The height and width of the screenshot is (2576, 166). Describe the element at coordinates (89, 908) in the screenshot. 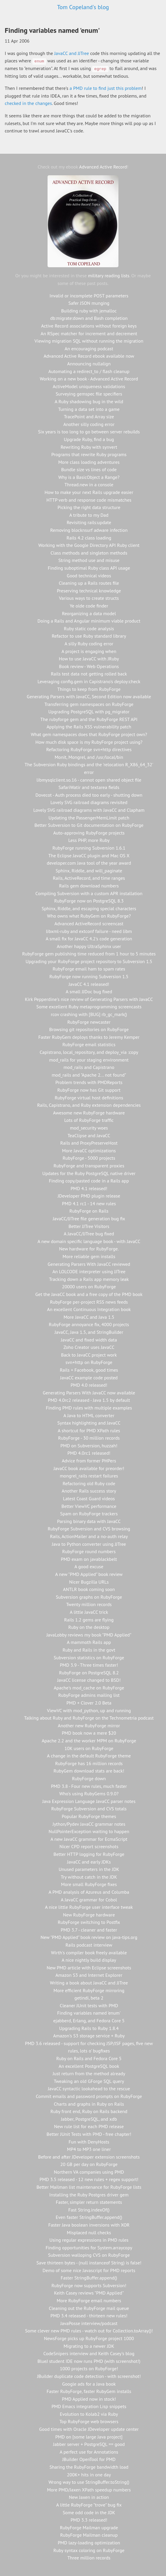

I see `Sphinx, Riddle, and escaping special characters` at that location.